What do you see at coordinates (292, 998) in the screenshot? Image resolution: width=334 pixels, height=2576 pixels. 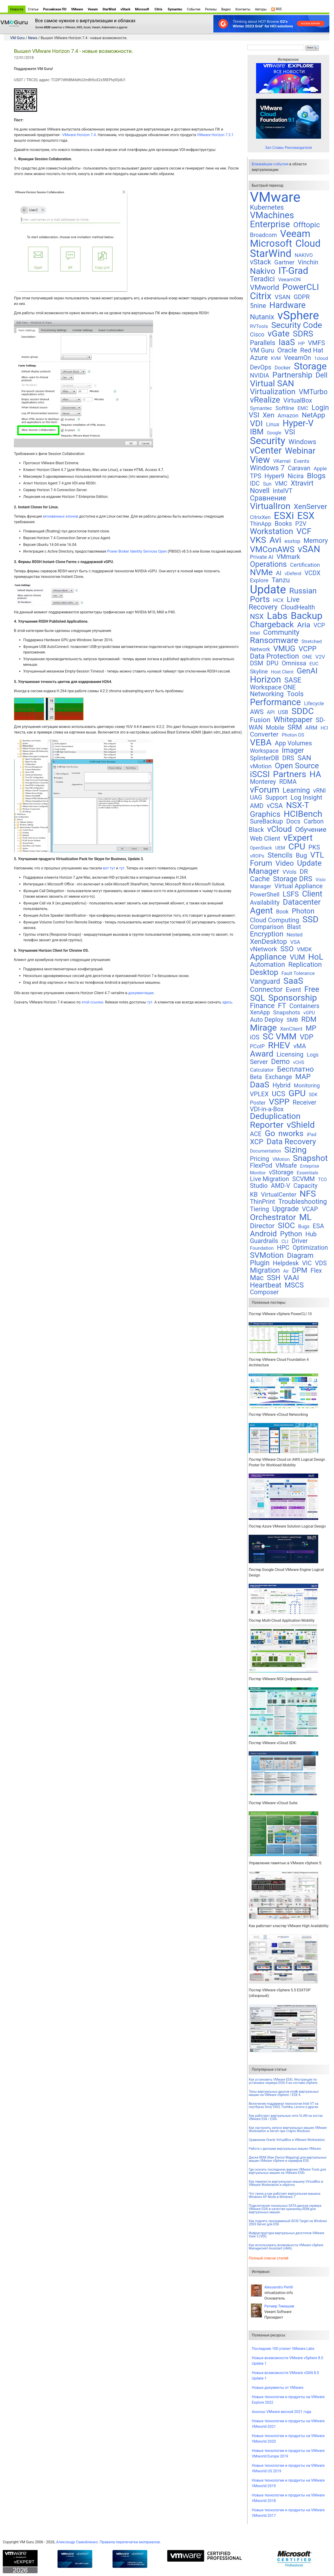 I see `Sponsorship` at bounding box center [292, 998].